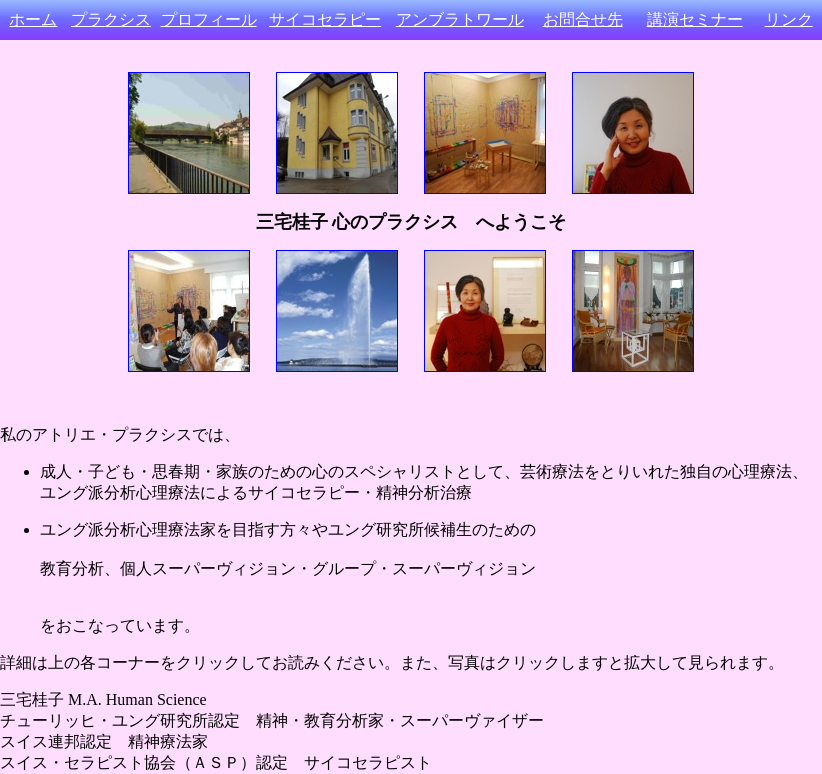 The height and width of the screenshot is (774, 822). What do you see at coordinates (33, 19) in the screenshot?
I see `ホーム` at bounding box center [33, 19].